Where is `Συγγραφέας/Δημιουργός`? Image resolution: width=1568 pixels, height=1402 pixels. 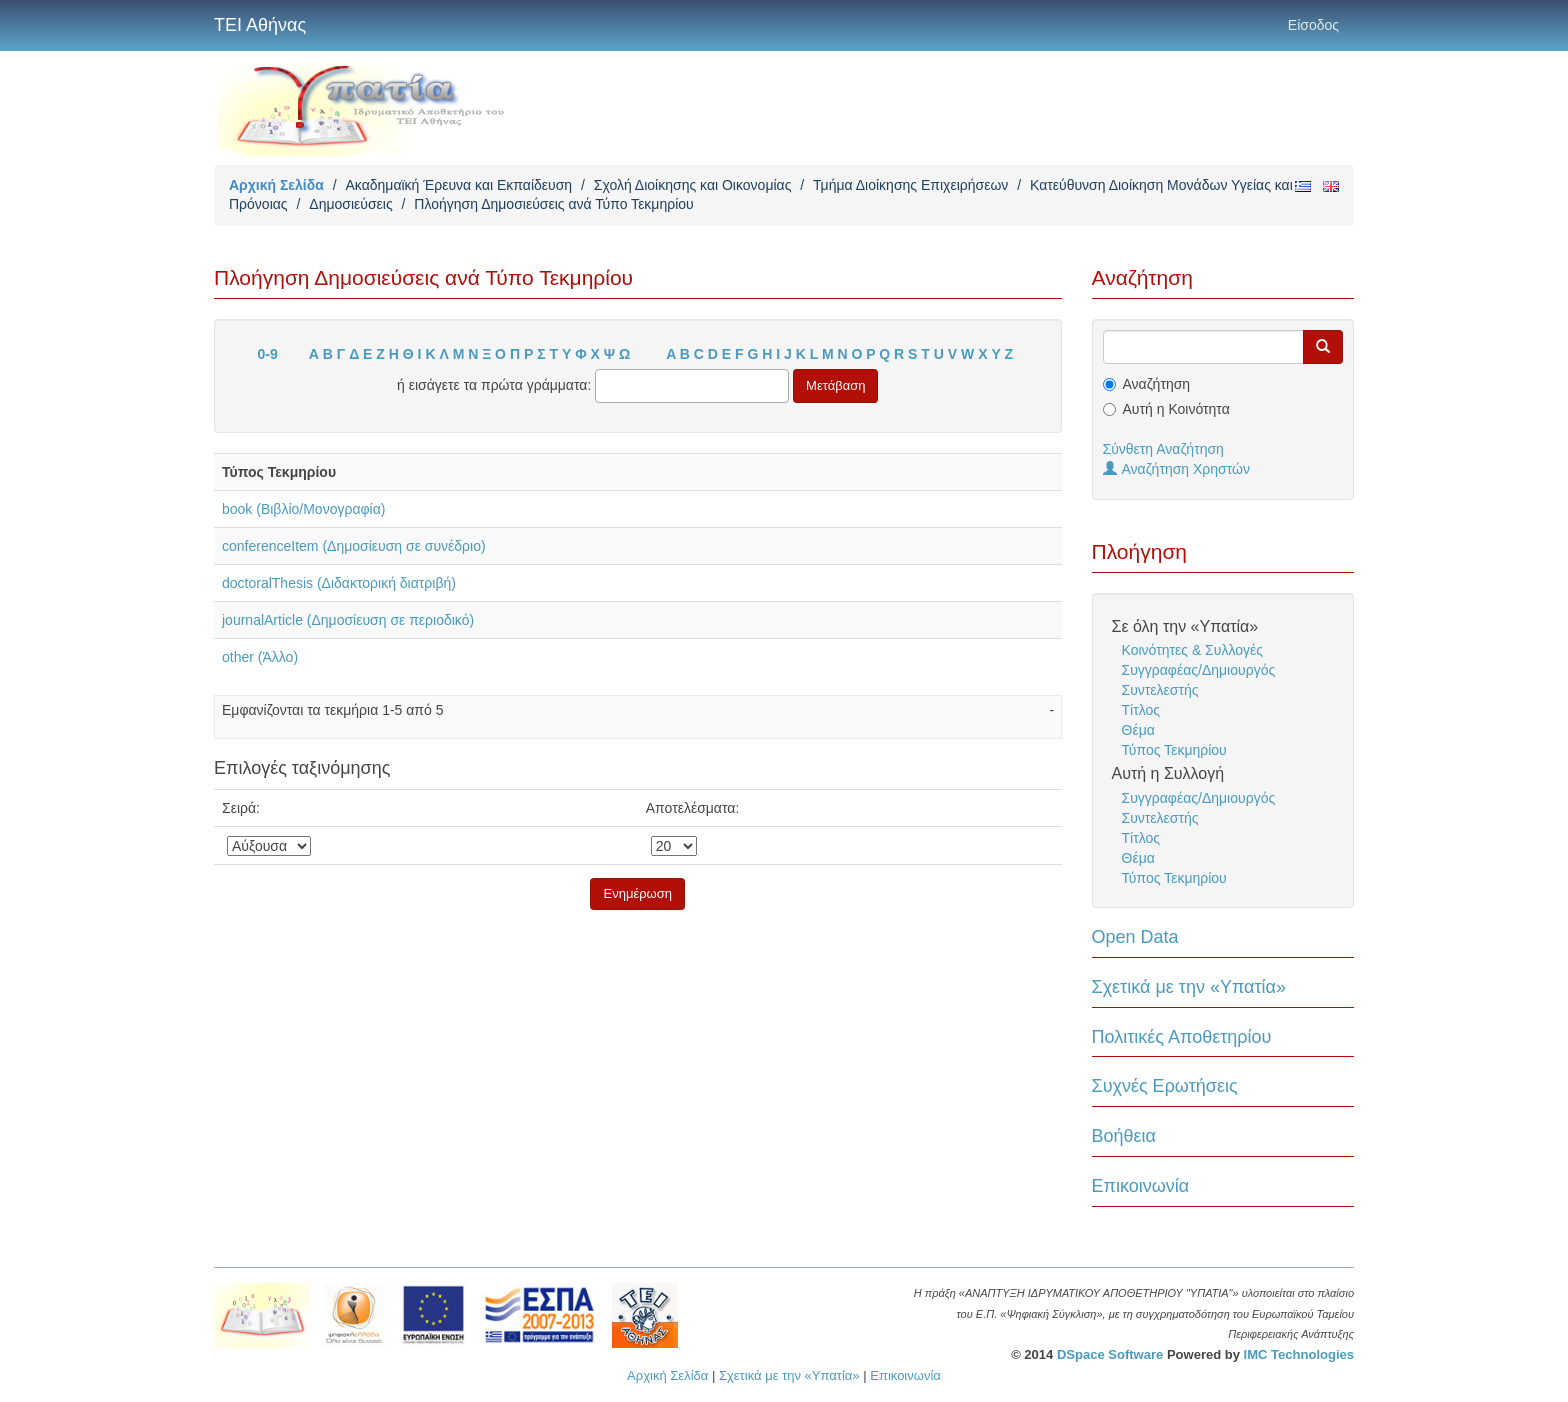
Συγγραφέας/Δημιουργός is located at coordinates (1199, 670).